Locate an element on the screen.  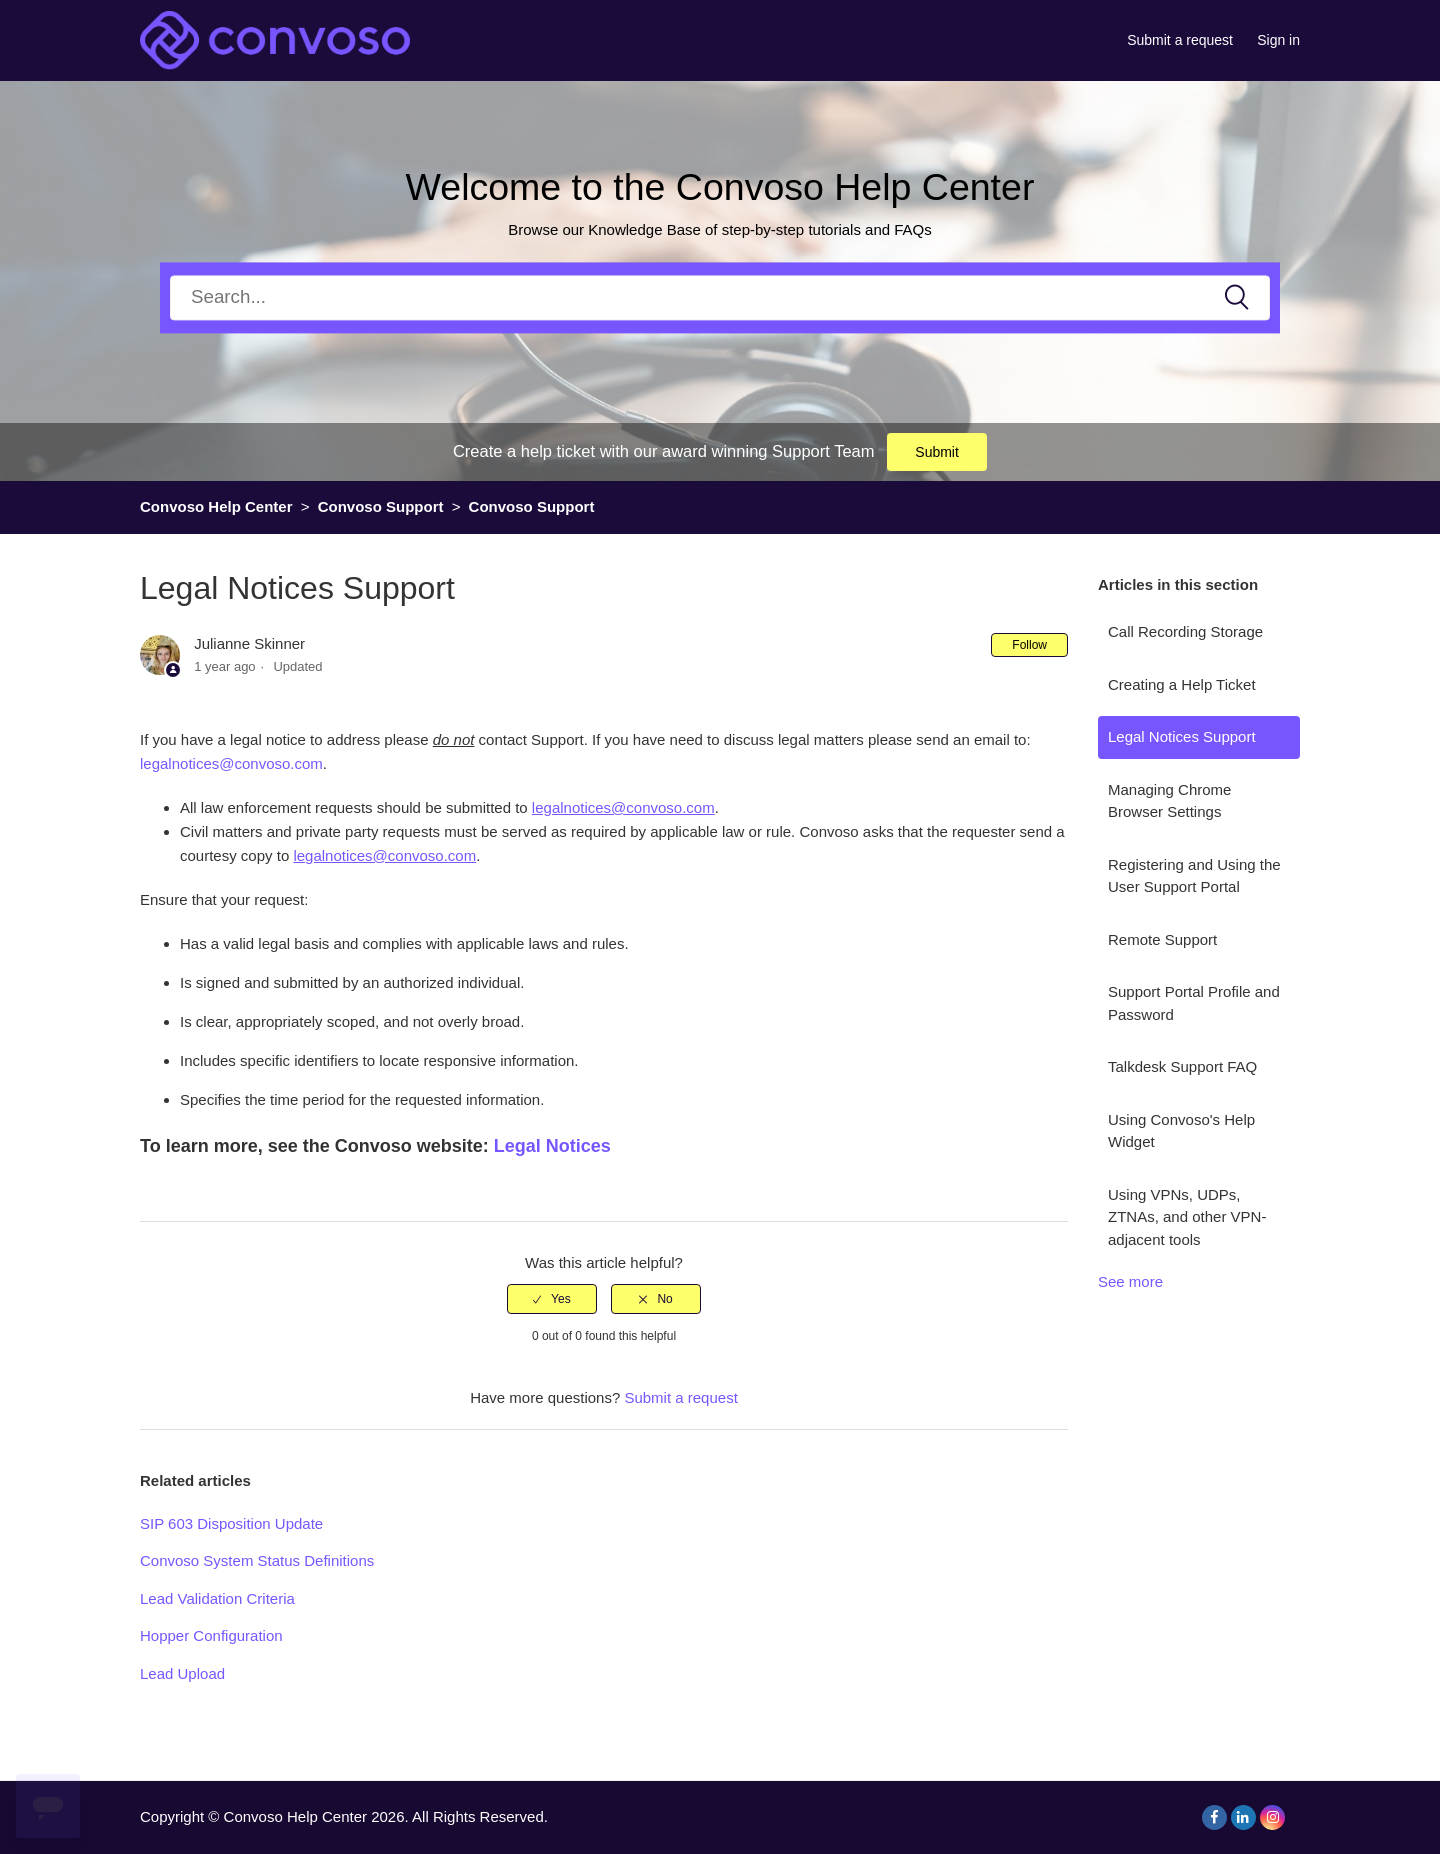
Submit a request is located at coordinates (1180, 40).